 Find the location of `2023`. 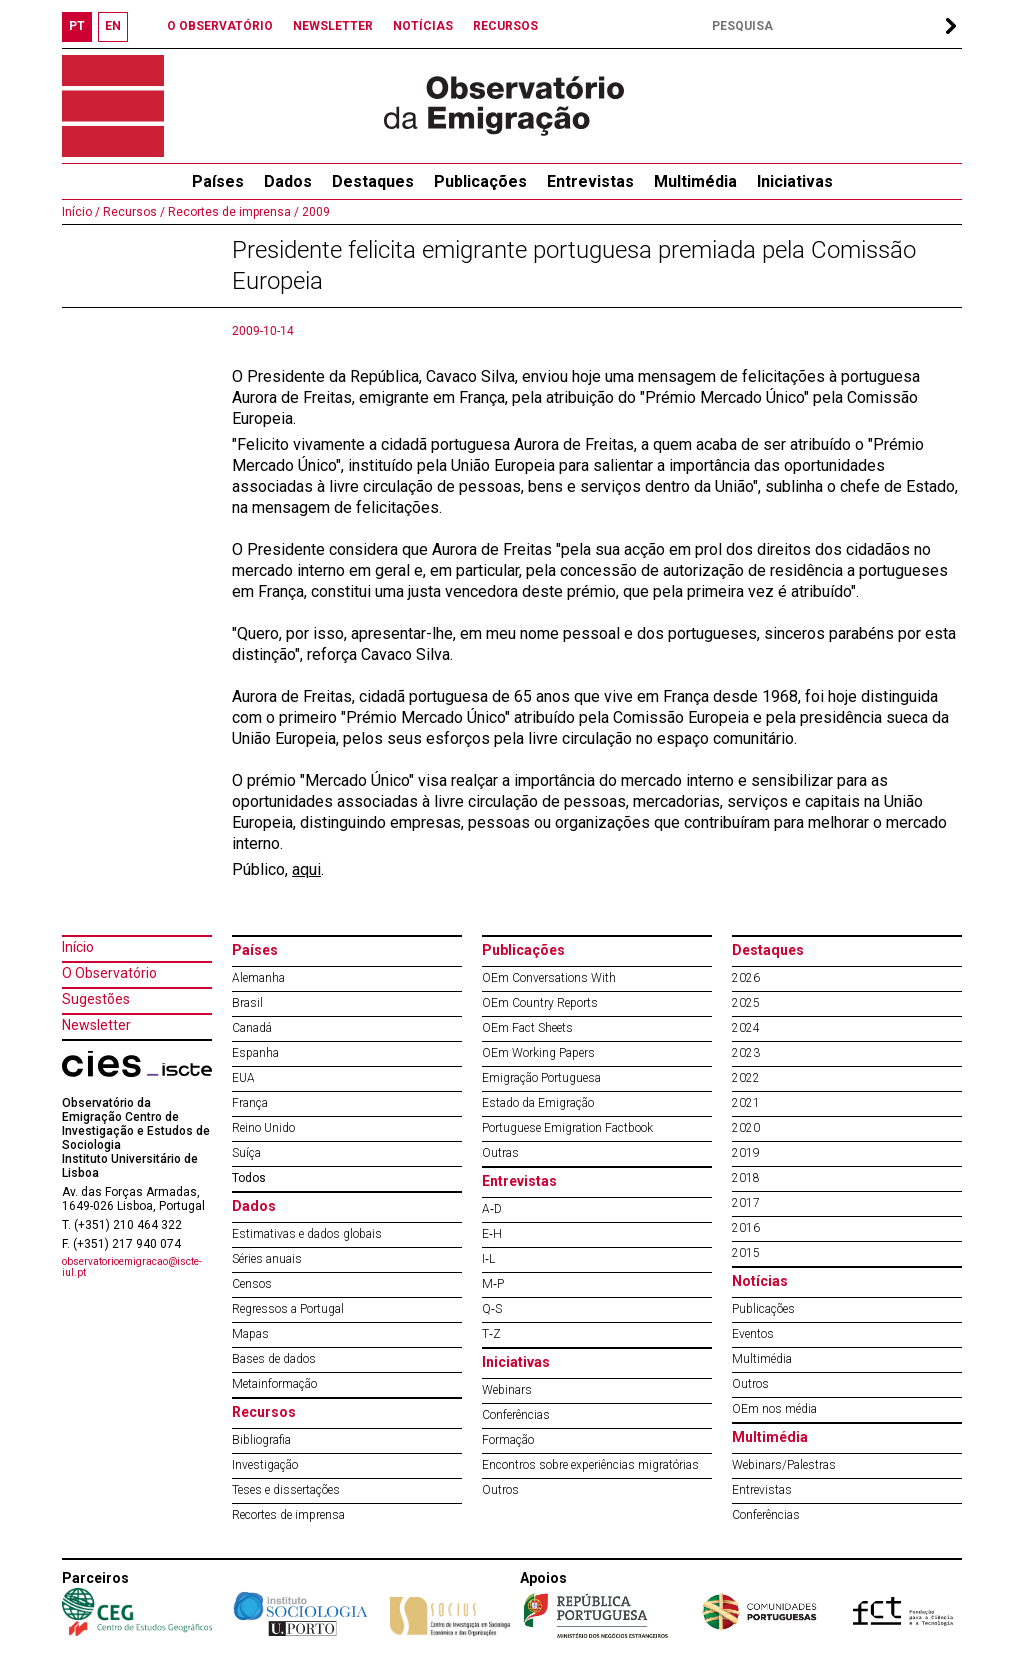

2023 is located at coordinates (746, 1053).